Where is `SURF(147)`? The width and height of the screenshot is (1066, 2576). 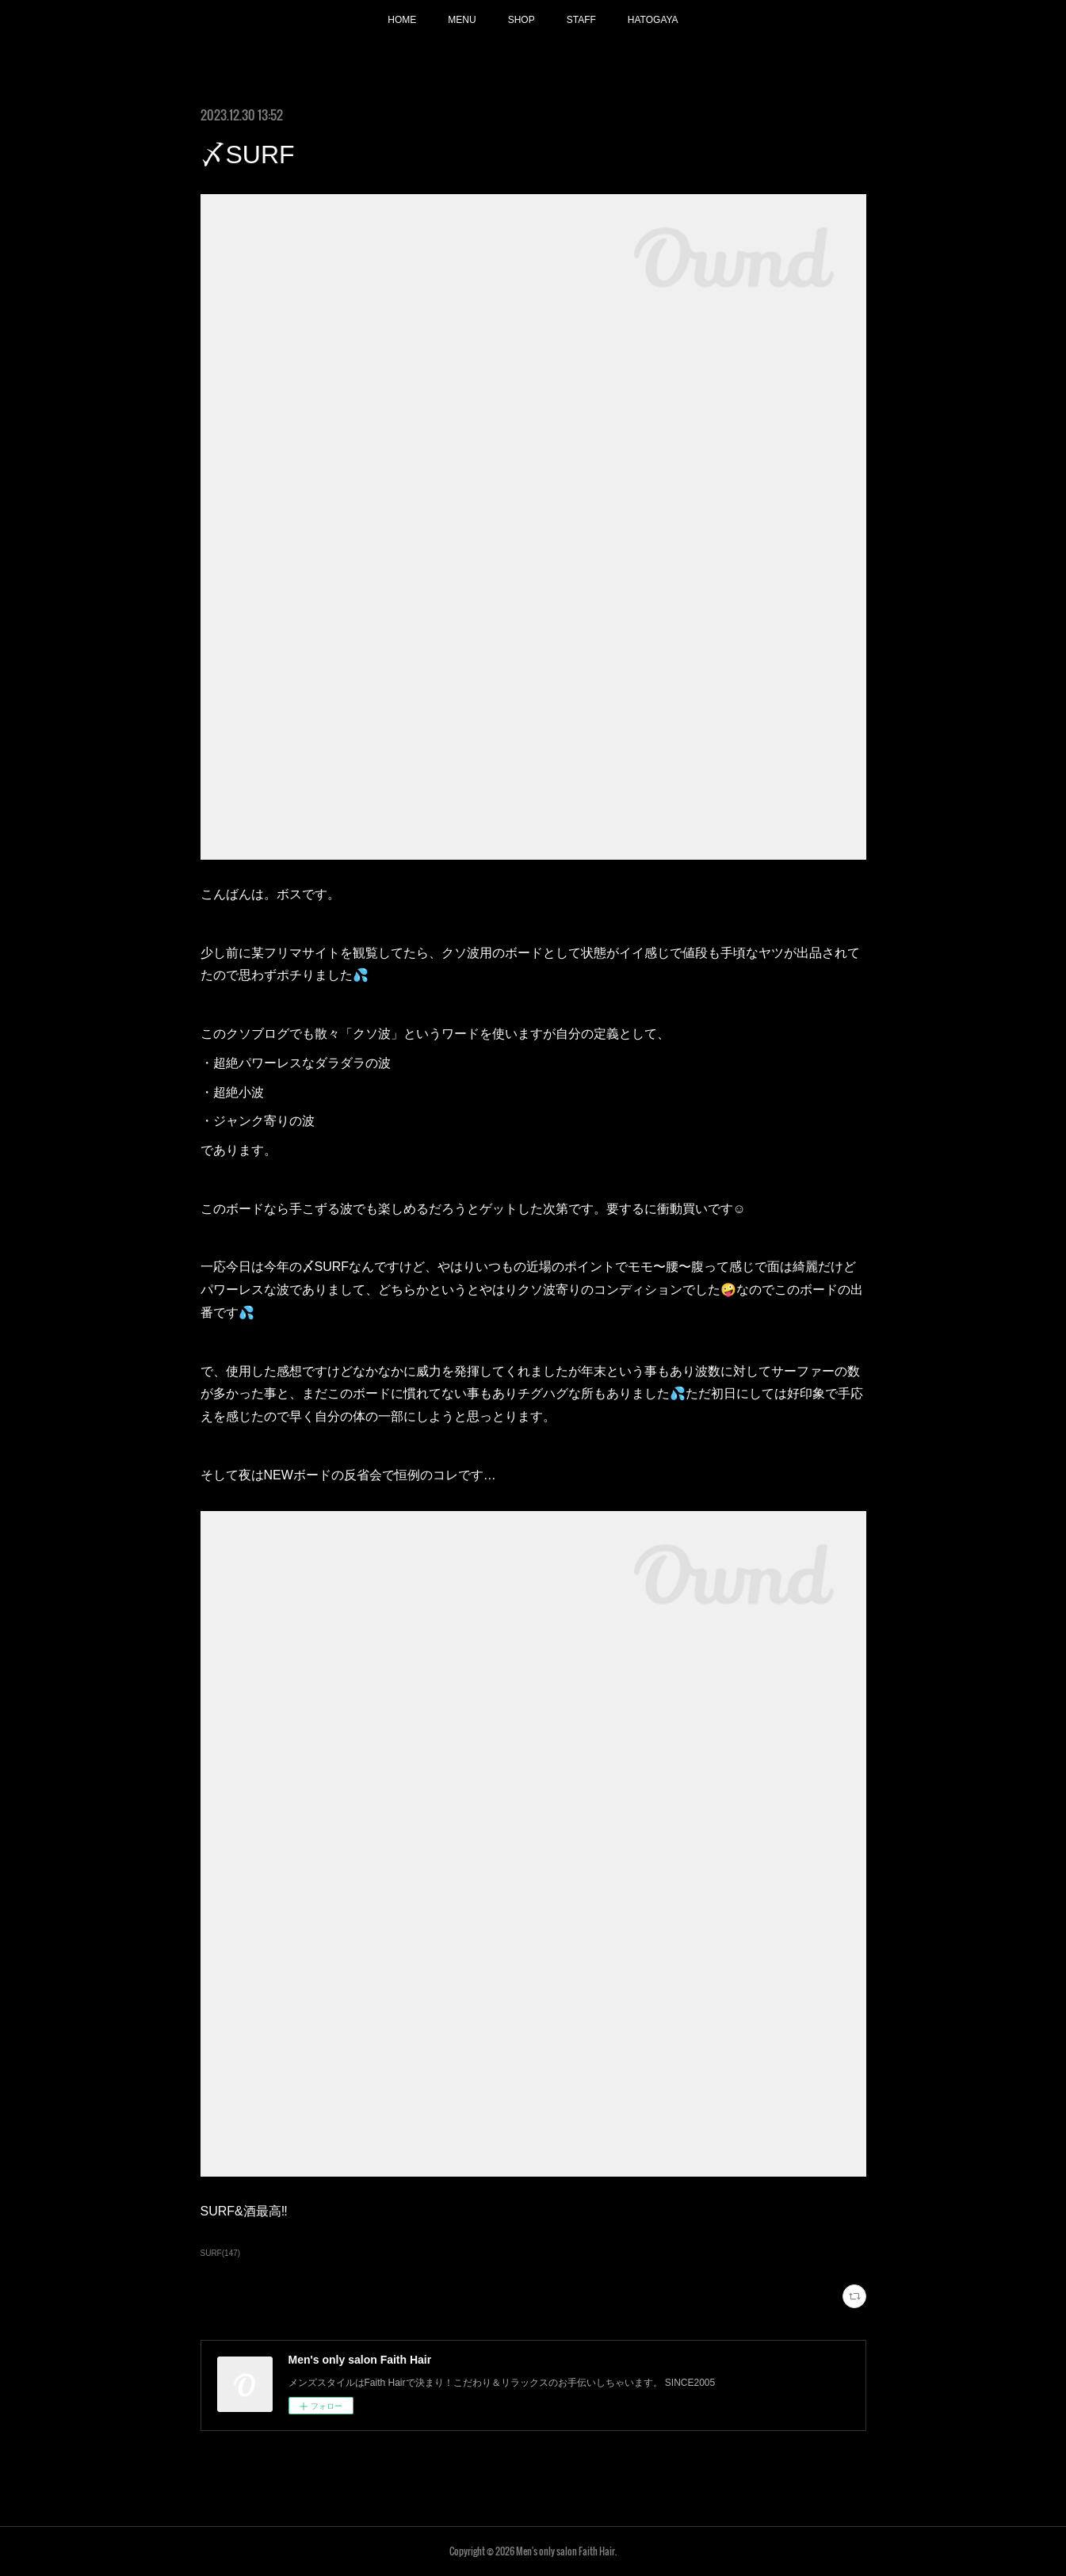
SURF(147) is located at coordinates (221, 2253).